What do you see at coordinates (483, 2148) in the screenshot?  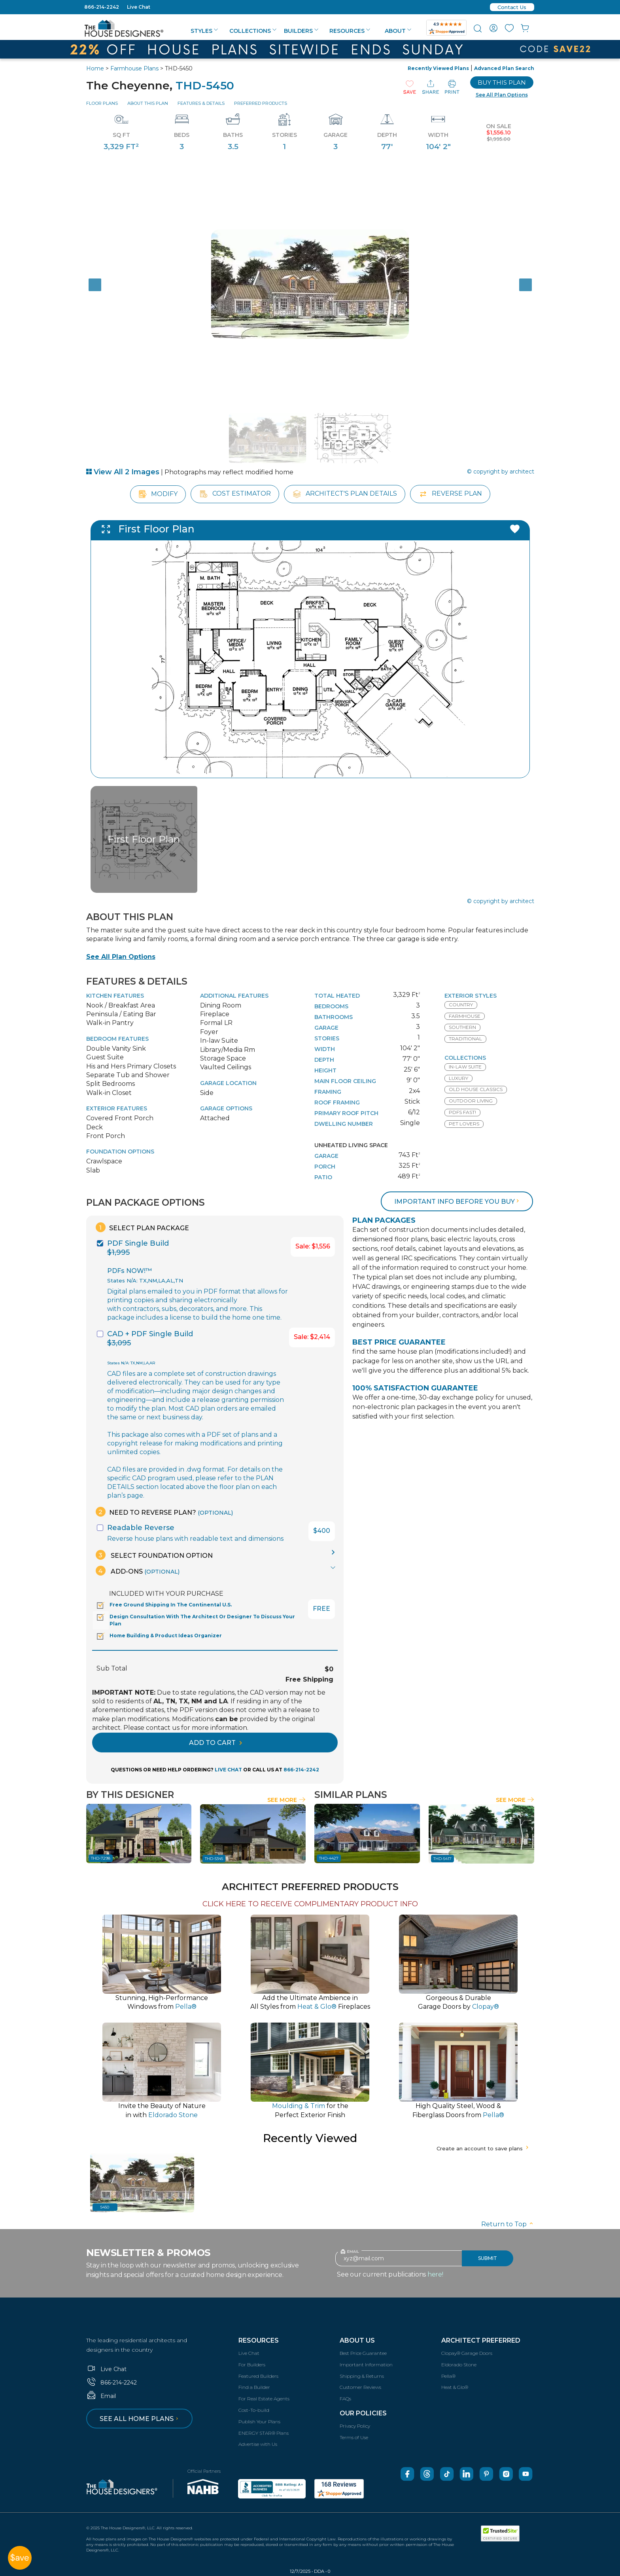 I see `Create an account to save plans` at bounding box center [483, 2148].